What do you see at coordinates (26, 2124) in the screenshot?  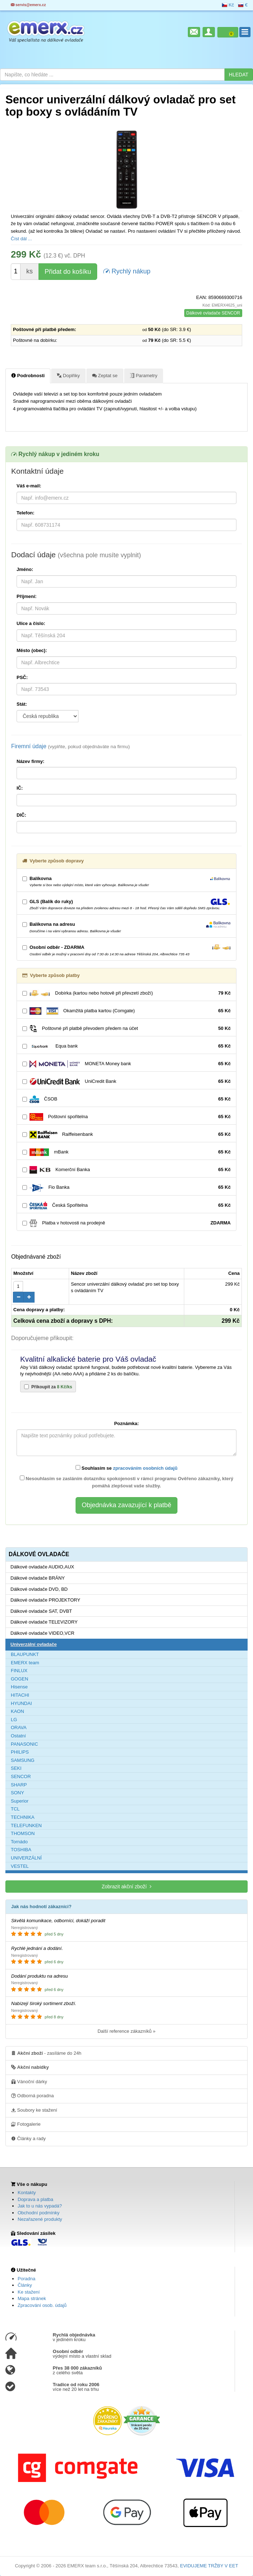 I see `Fotogalerie` at bounding box center [26, 2124].